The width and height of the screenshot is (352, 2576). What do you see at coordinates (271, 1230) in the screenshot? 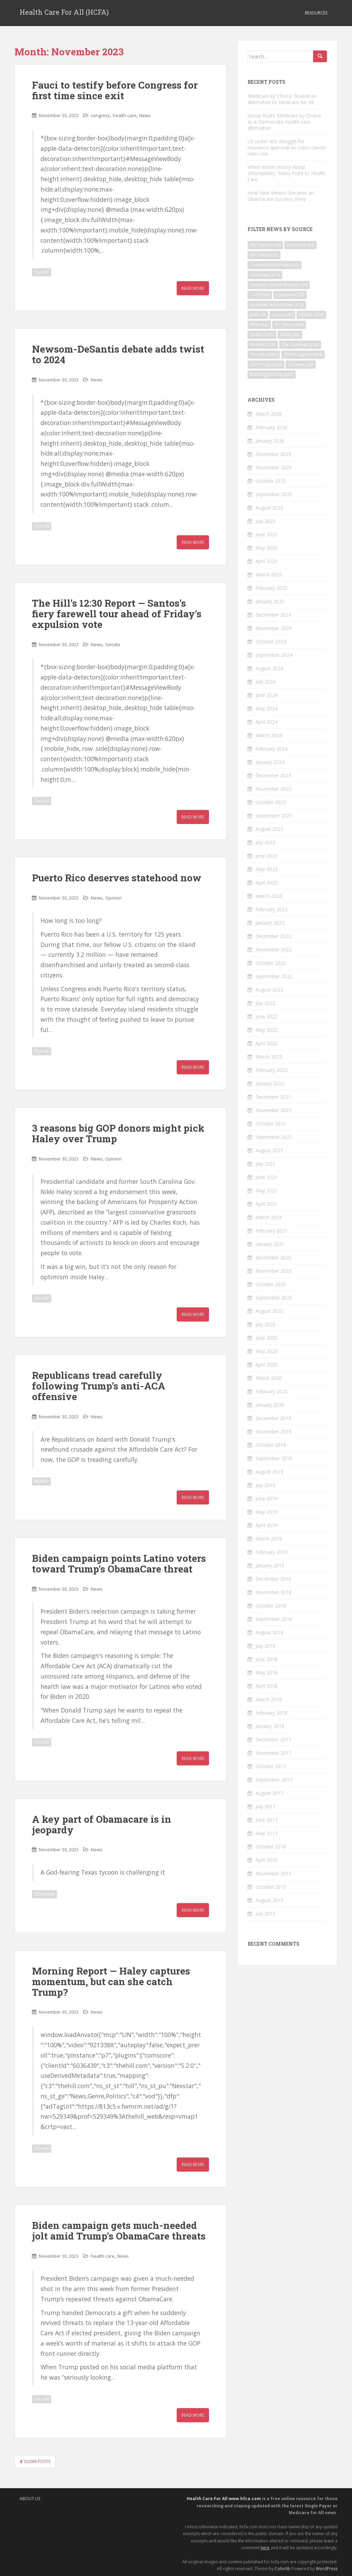
I see `February 2021` at bounding box center [271, 1230].